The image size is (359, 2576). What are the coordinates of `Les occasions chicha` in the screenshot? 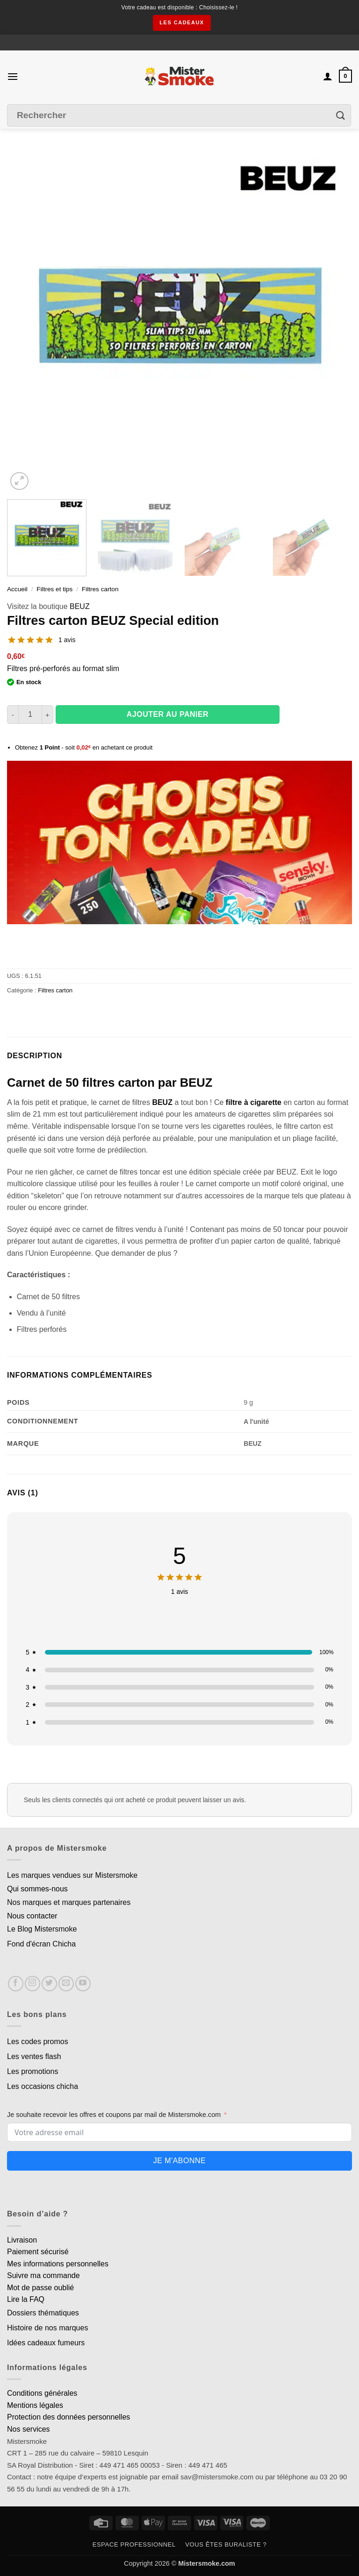 It's located at (42, 2086).